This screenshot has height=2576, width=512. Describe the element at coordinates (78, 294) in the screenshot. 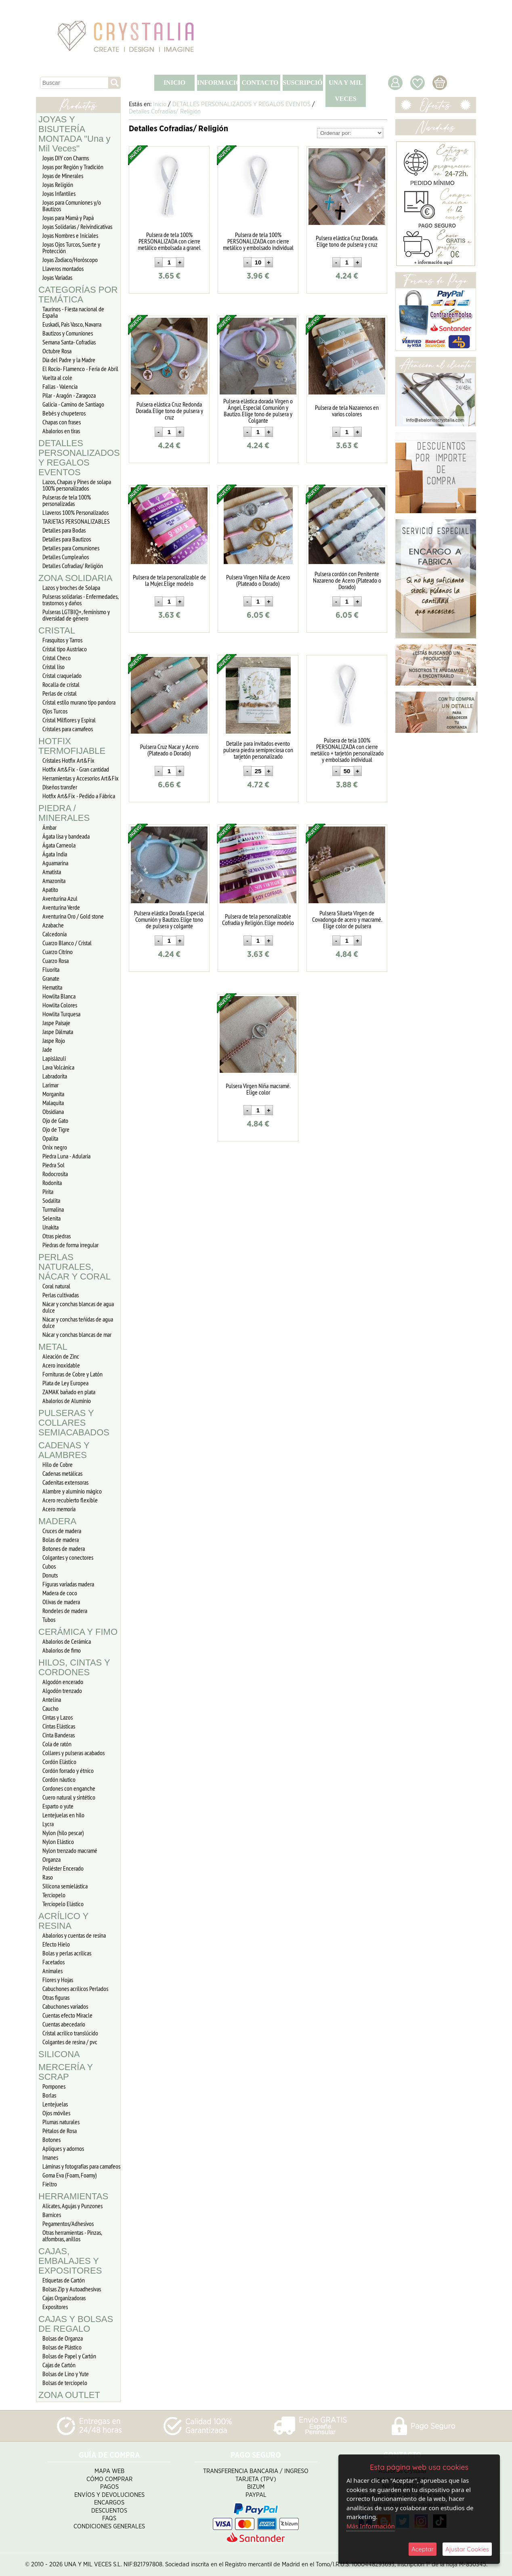

I see `CATEGORÍAS POR TEMÁTICA` at that location.